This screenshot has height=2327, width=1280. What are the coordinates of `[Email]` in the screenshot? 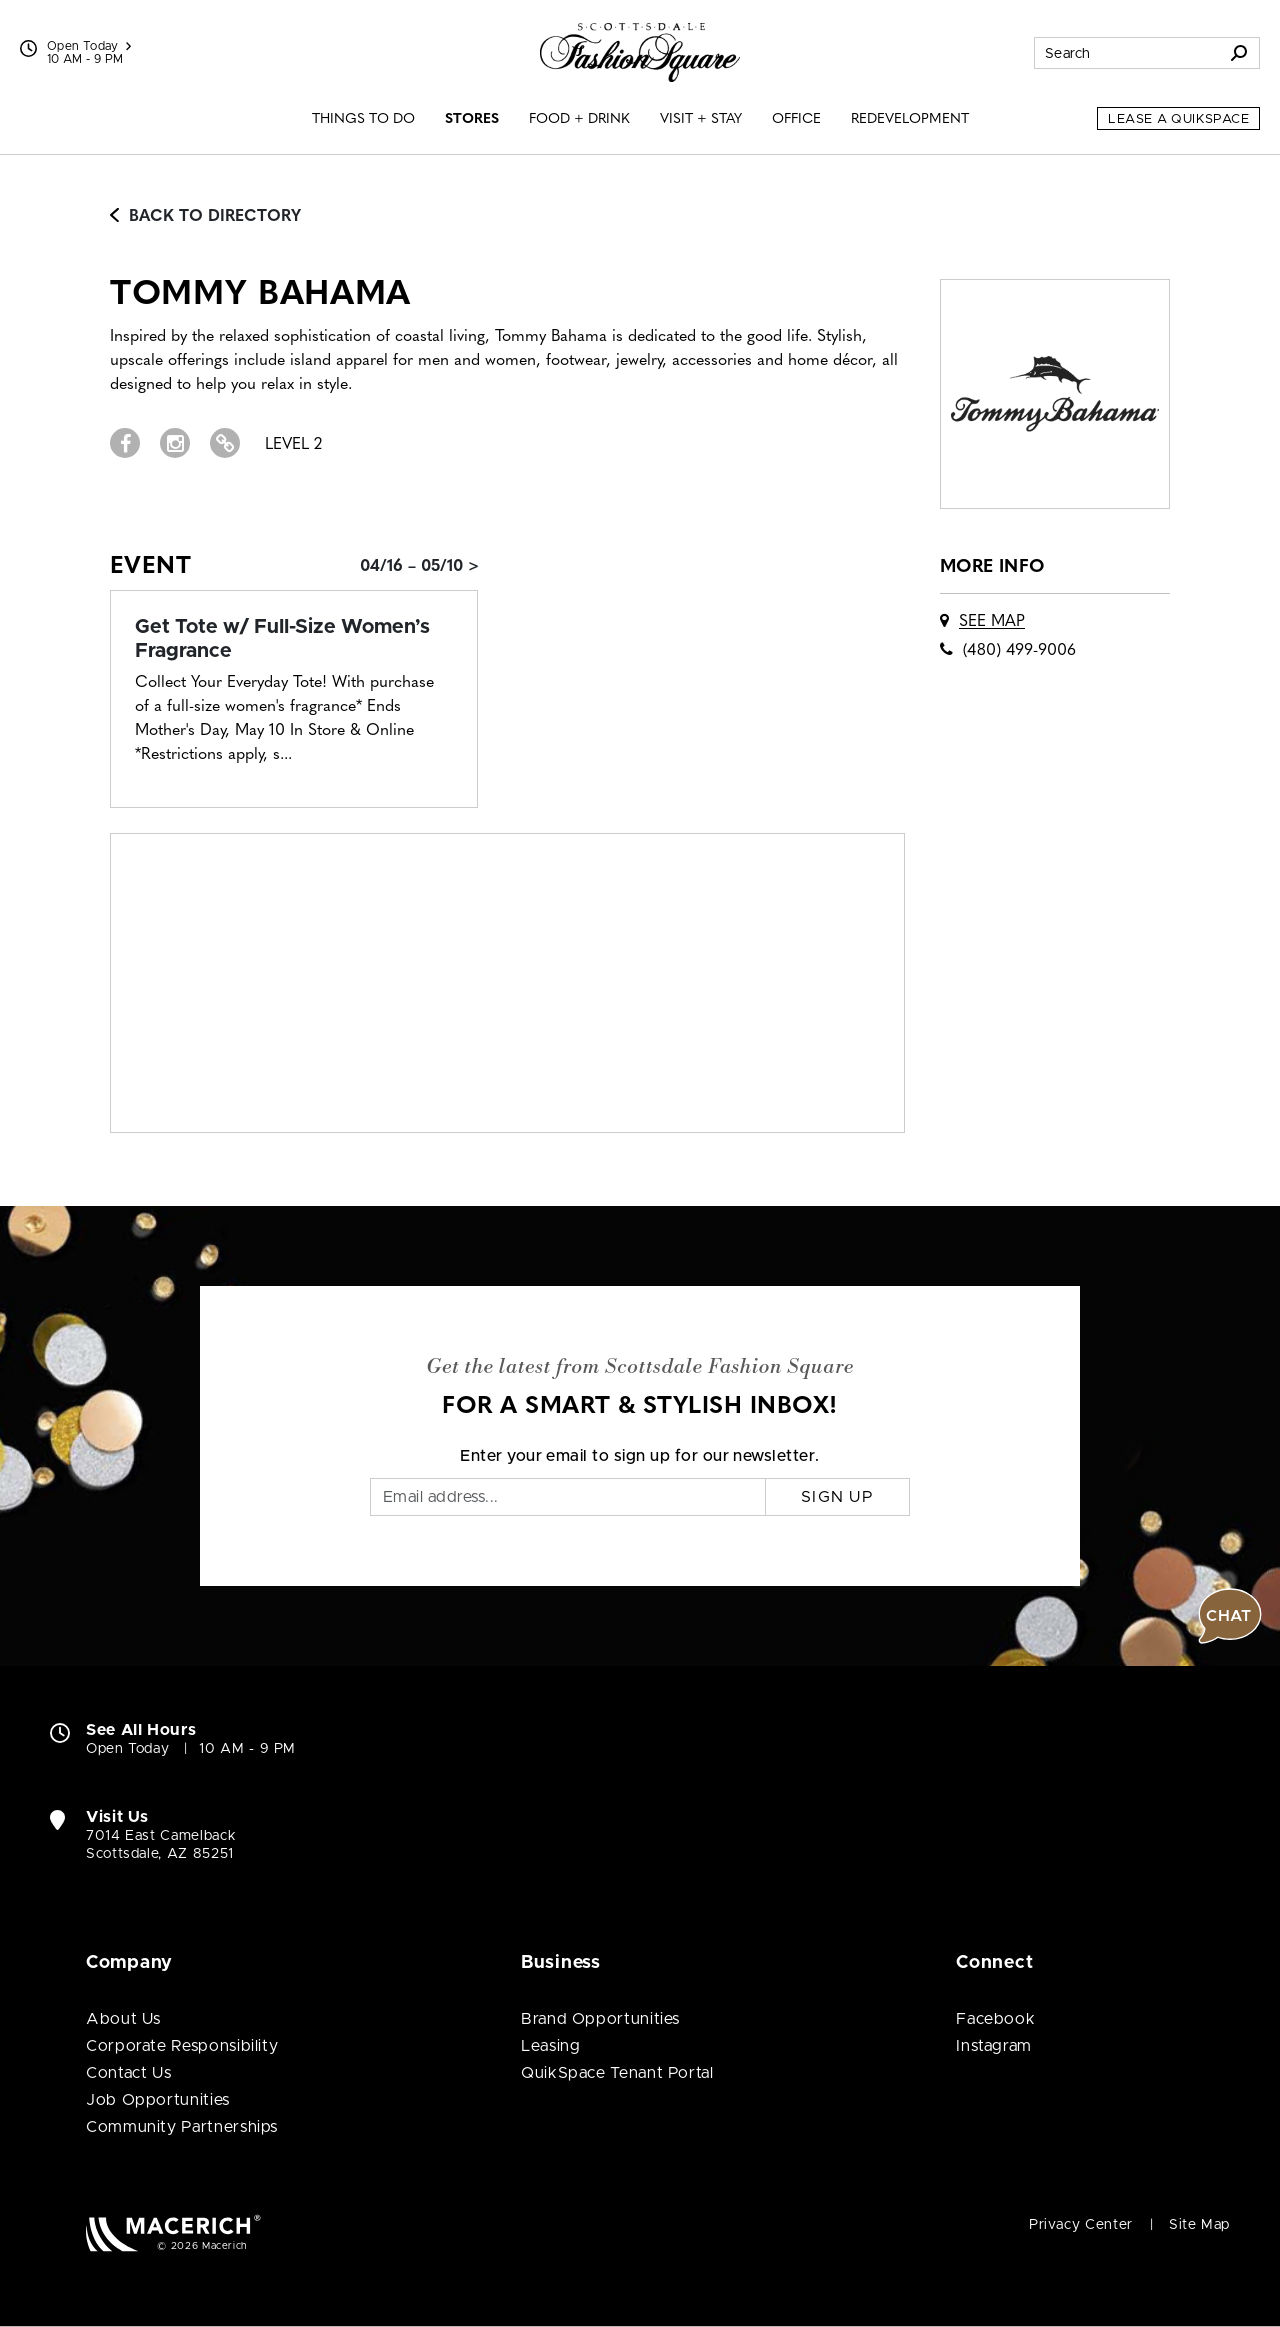 It's located at (568, 1497).